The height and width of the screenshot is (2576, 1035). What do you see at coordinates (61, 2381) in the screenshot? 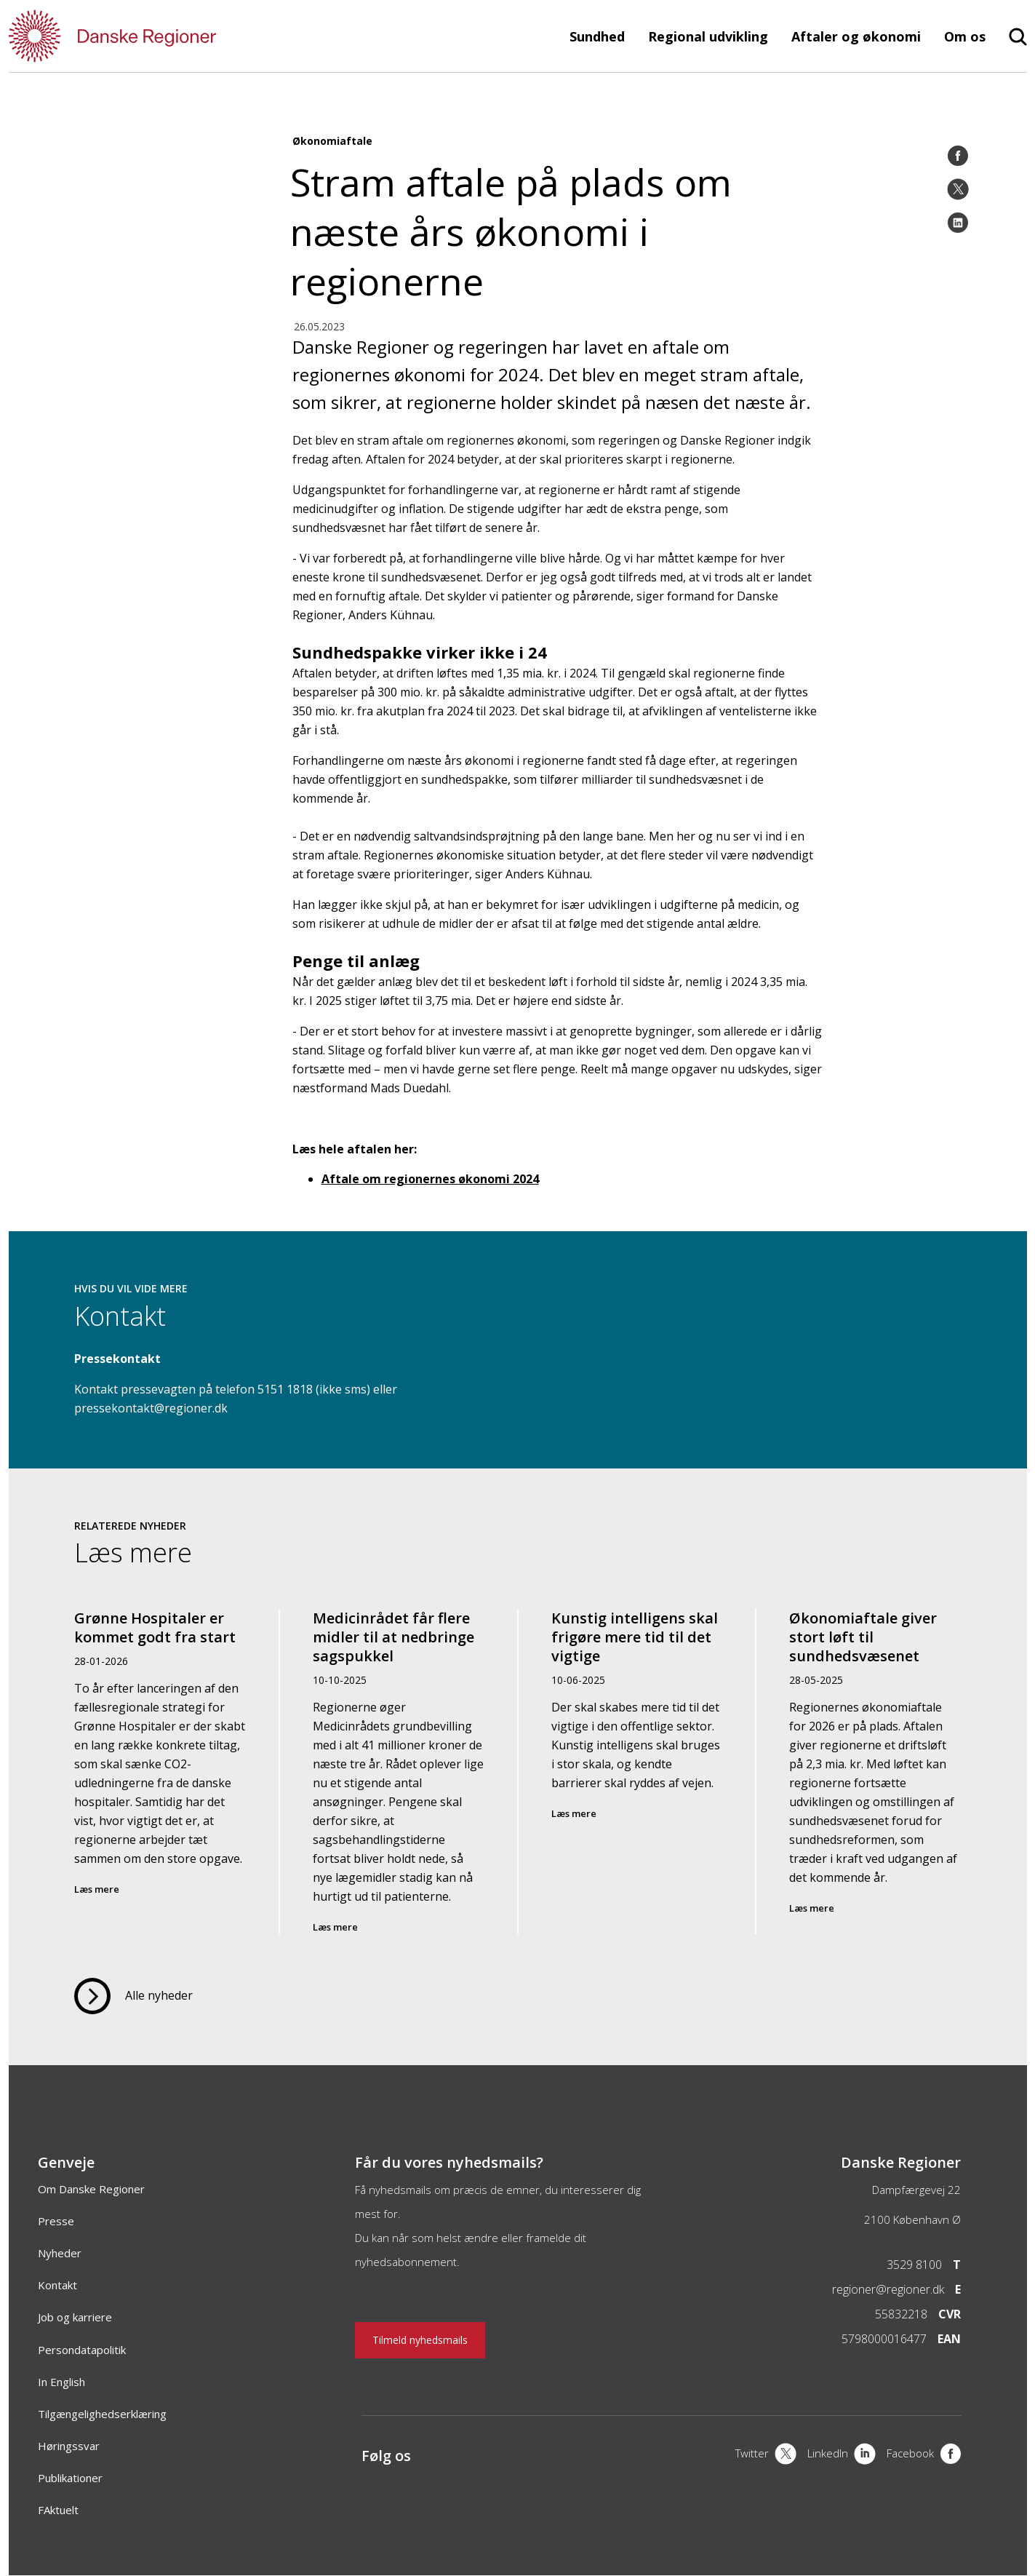
I see `In English` at bounding box center [61, 2381].